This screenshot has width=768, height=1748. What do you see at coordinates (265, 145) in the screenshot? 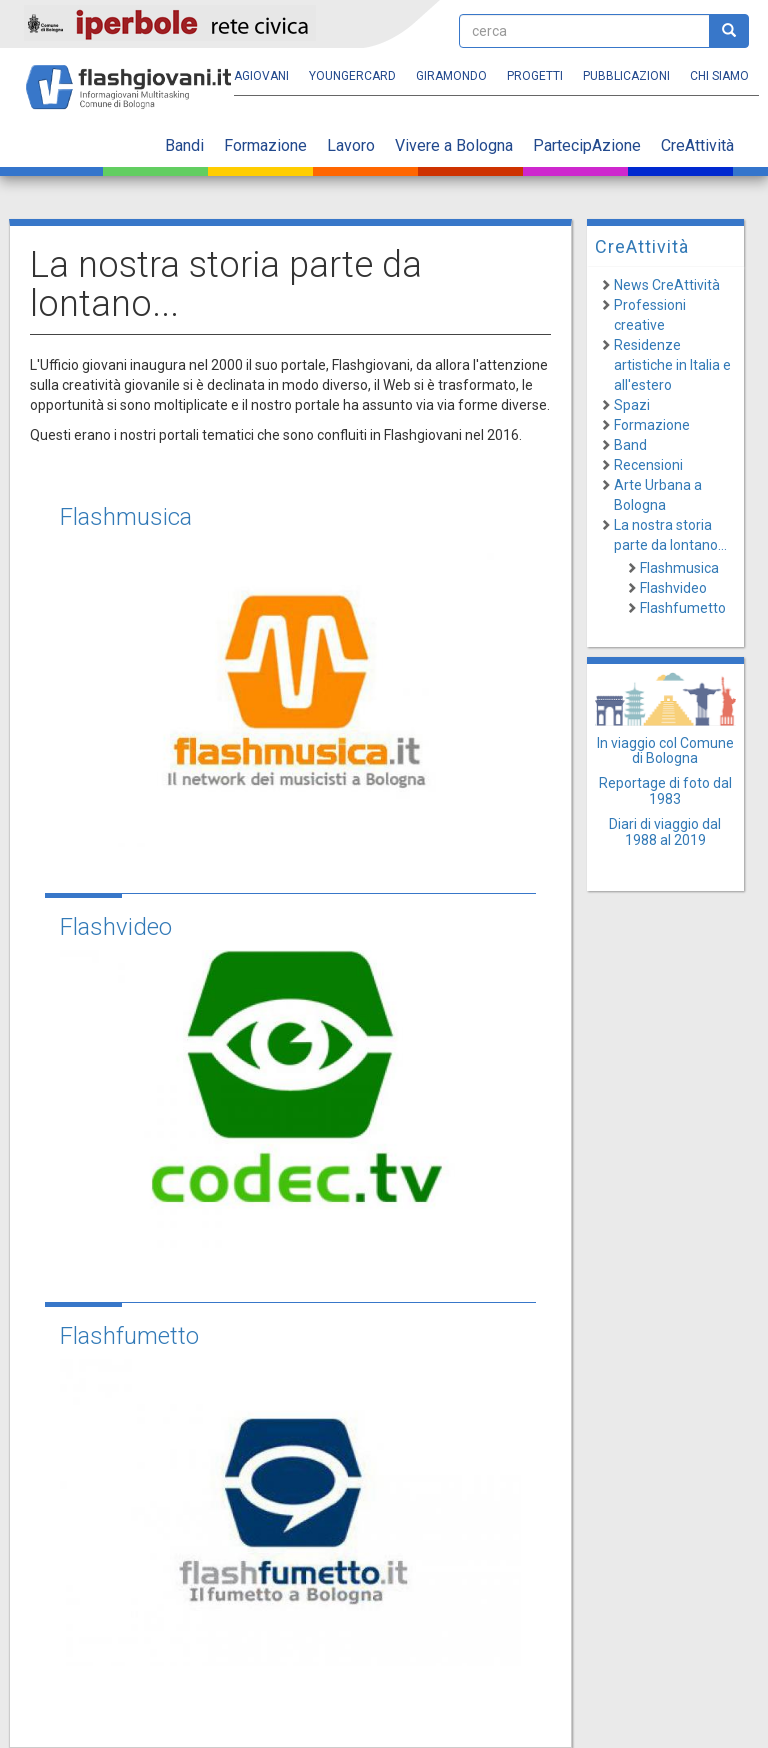
I see `Formazione` at bounding box center [265, 145].